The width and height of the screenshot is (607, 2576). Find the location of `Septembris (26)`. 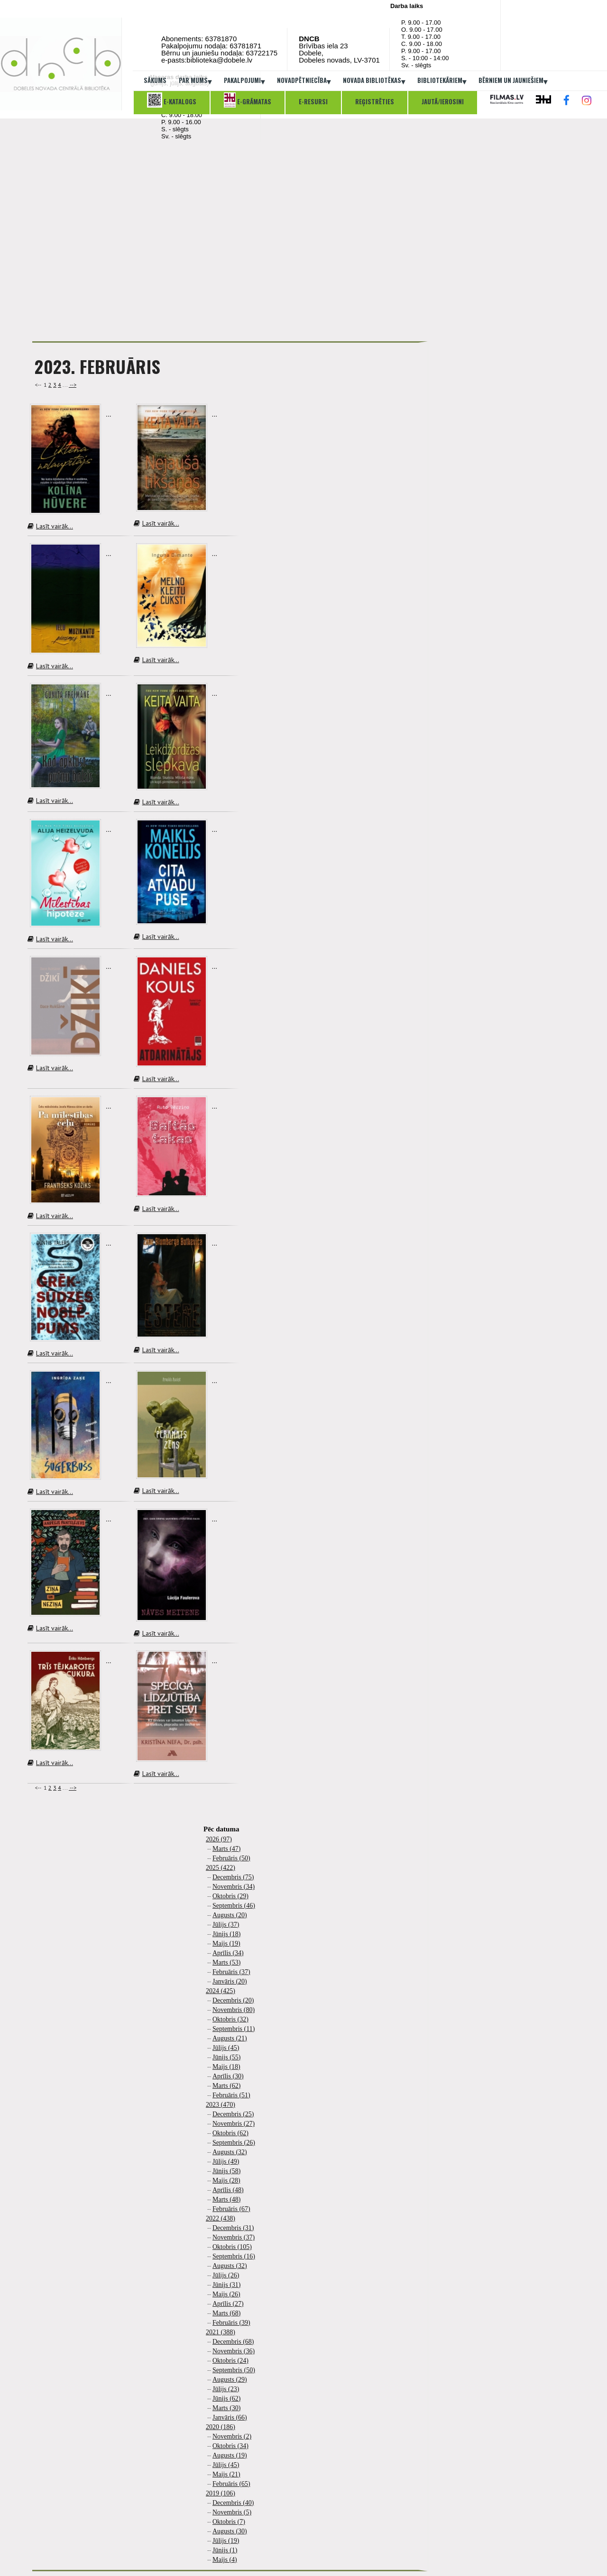

Septembris (26) is located at coordinates (233, 2142).